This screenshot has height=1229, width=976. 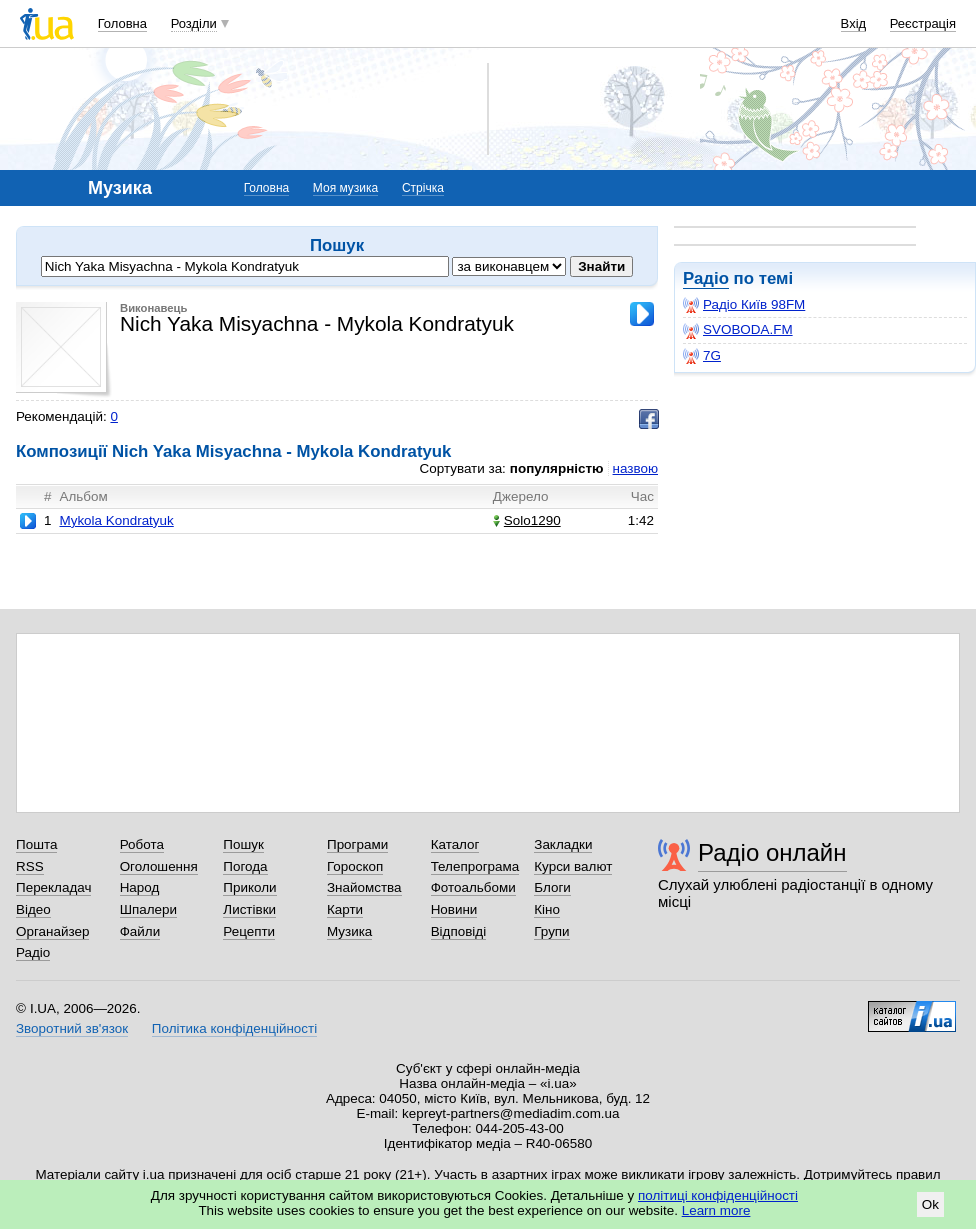 I want to click on Фотоальбоми, so click(x=473, y=887).